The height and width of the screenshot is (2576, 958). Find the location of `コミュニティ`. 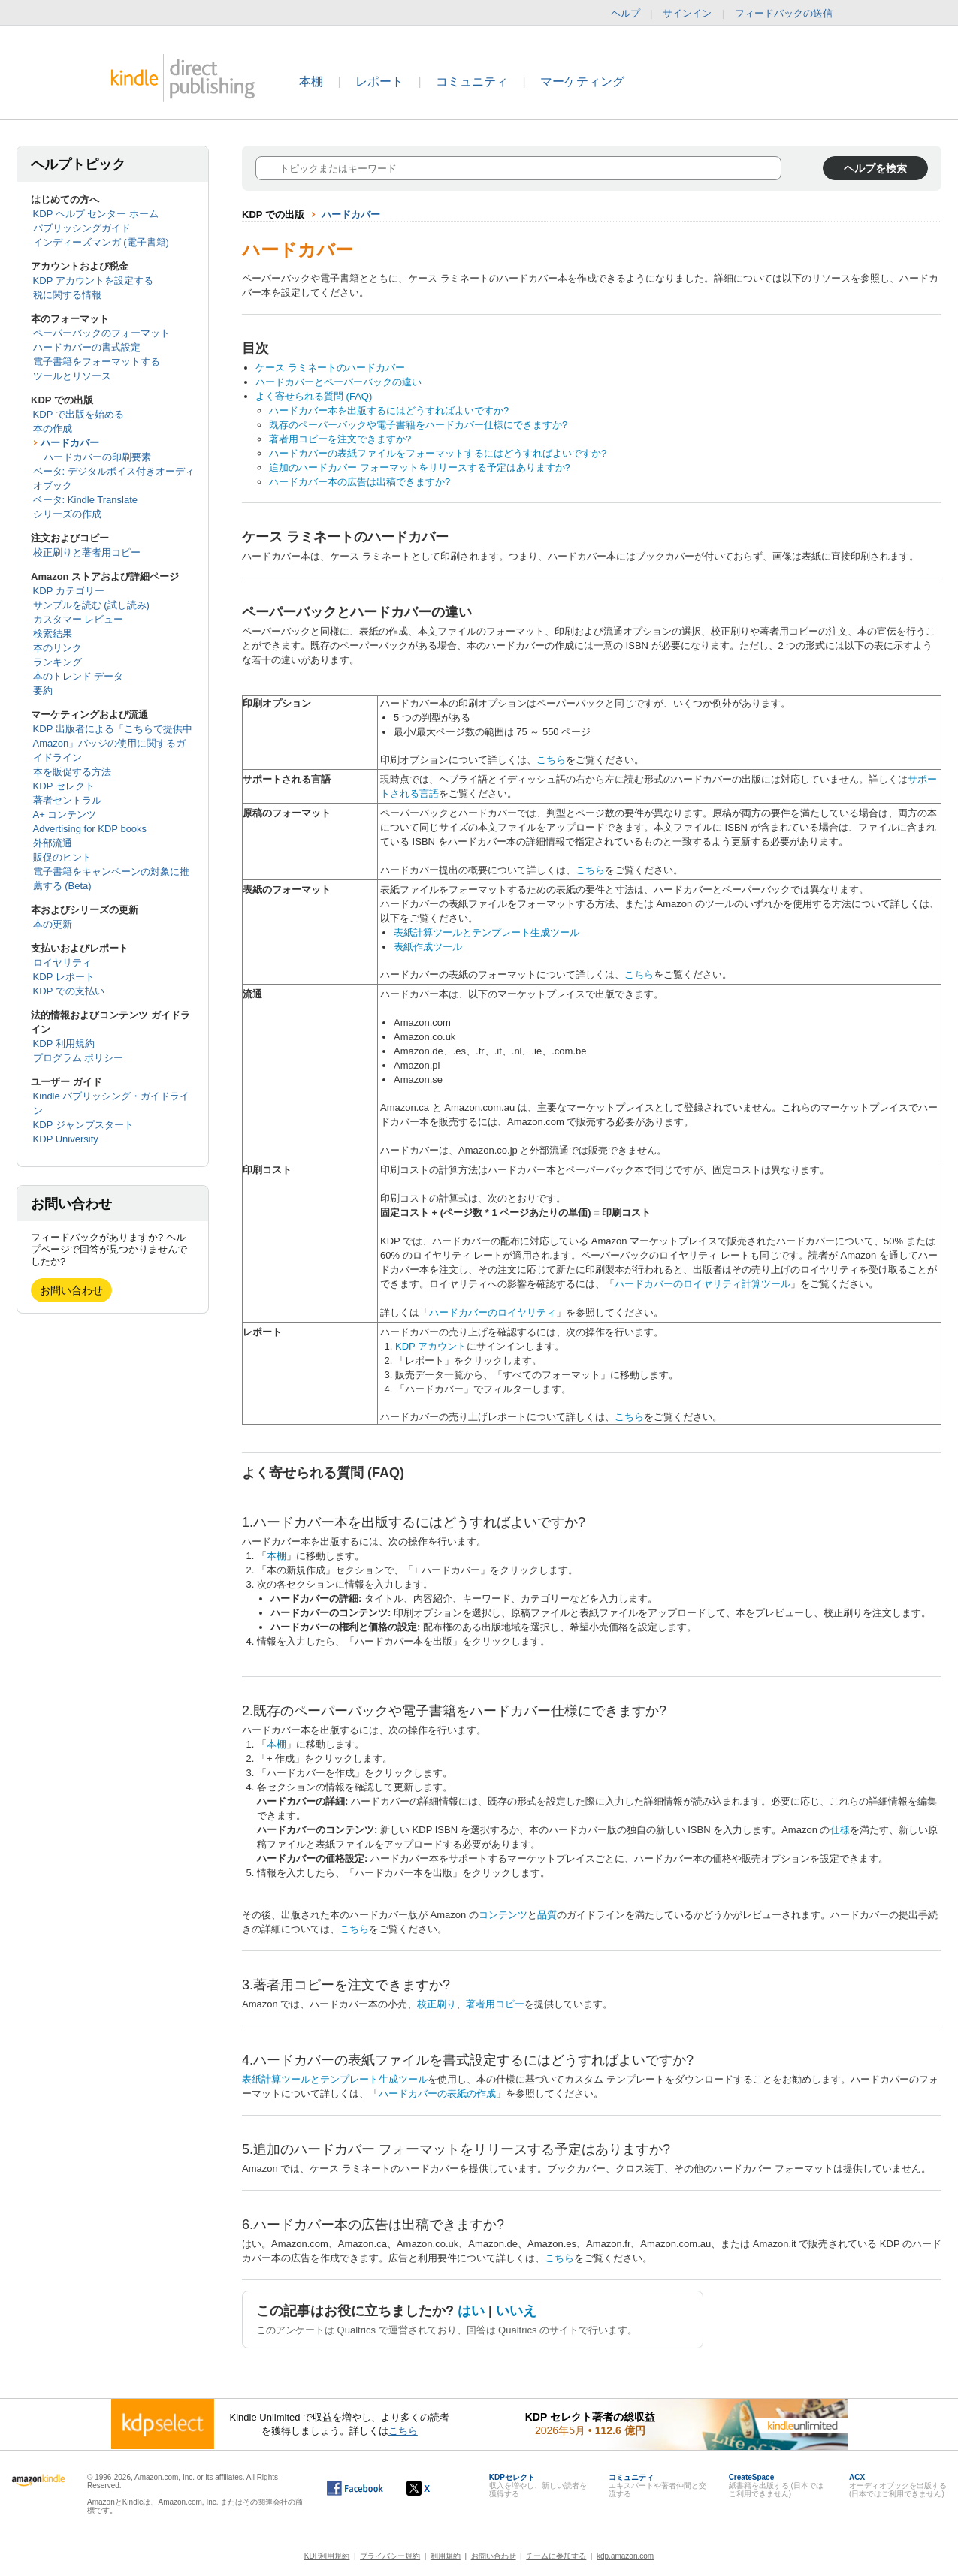

コミュニティ is located at coordinates (472, 81).